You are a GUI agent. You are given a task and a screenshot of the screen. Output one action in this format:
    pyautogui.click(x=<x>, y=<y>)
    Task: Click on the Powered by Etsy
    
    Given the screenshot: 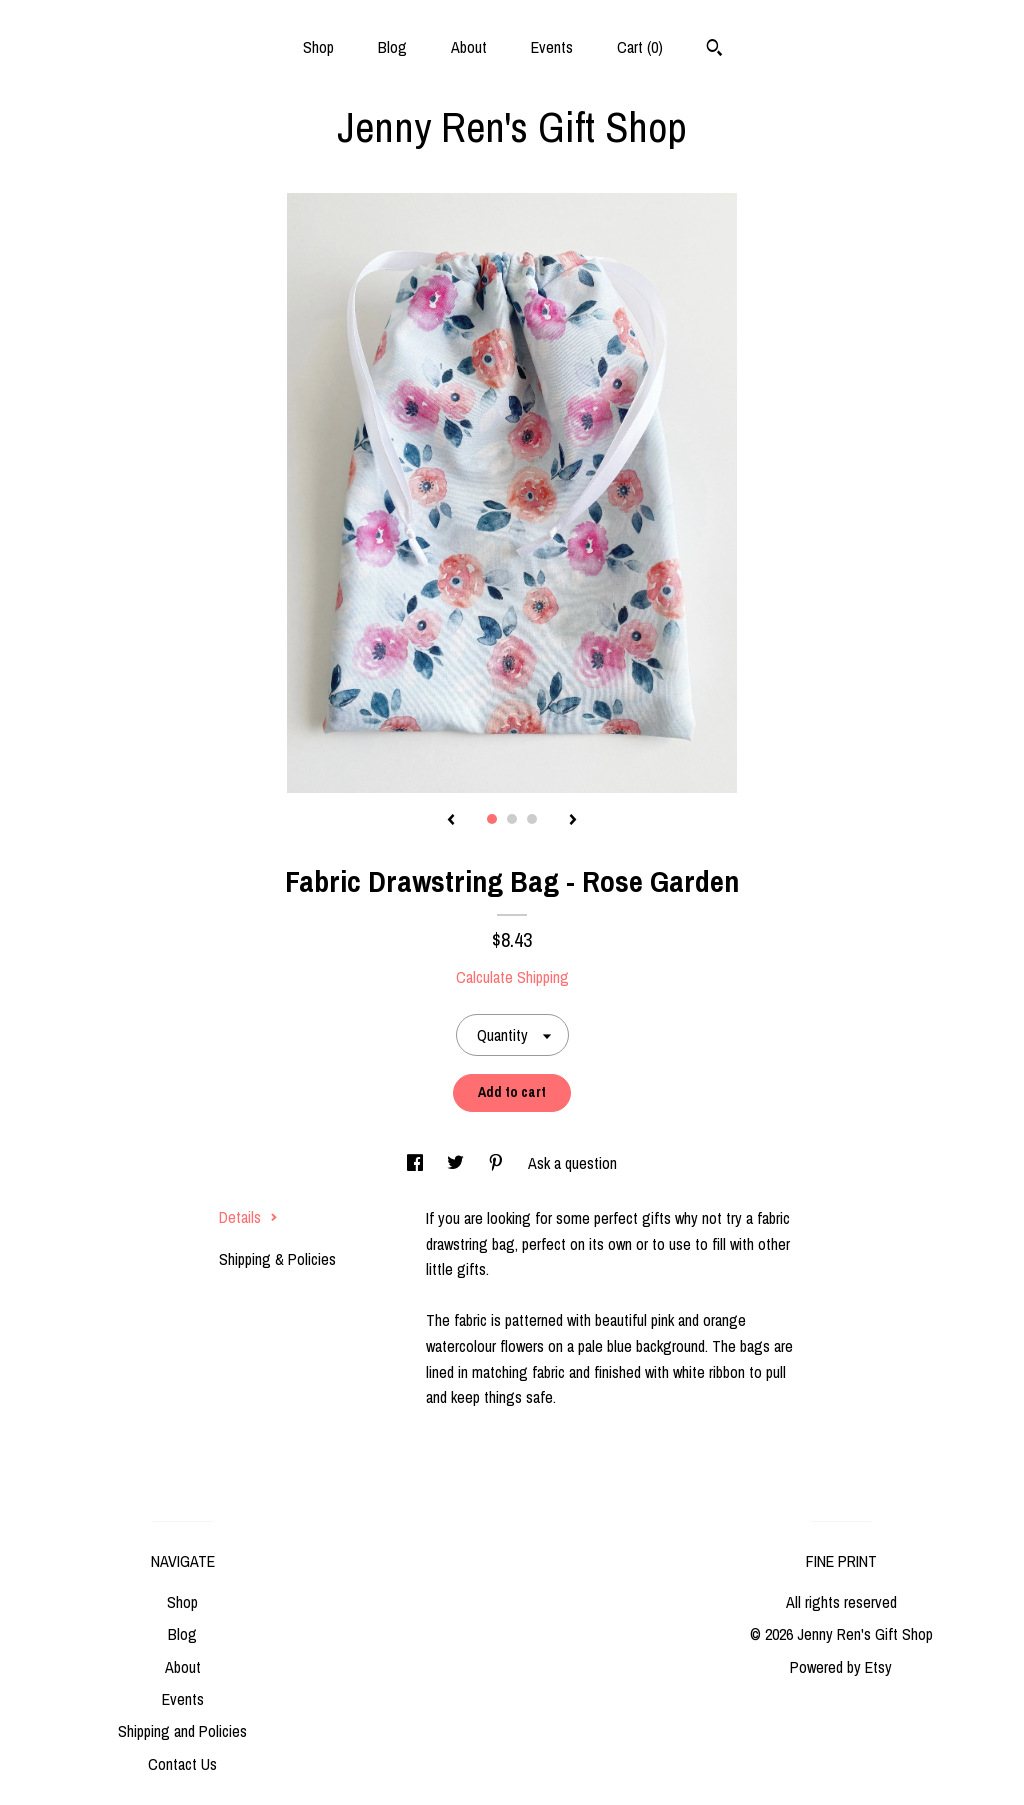 What is the action you would take?
    pyautogui.click(x=841, y=1667)
    